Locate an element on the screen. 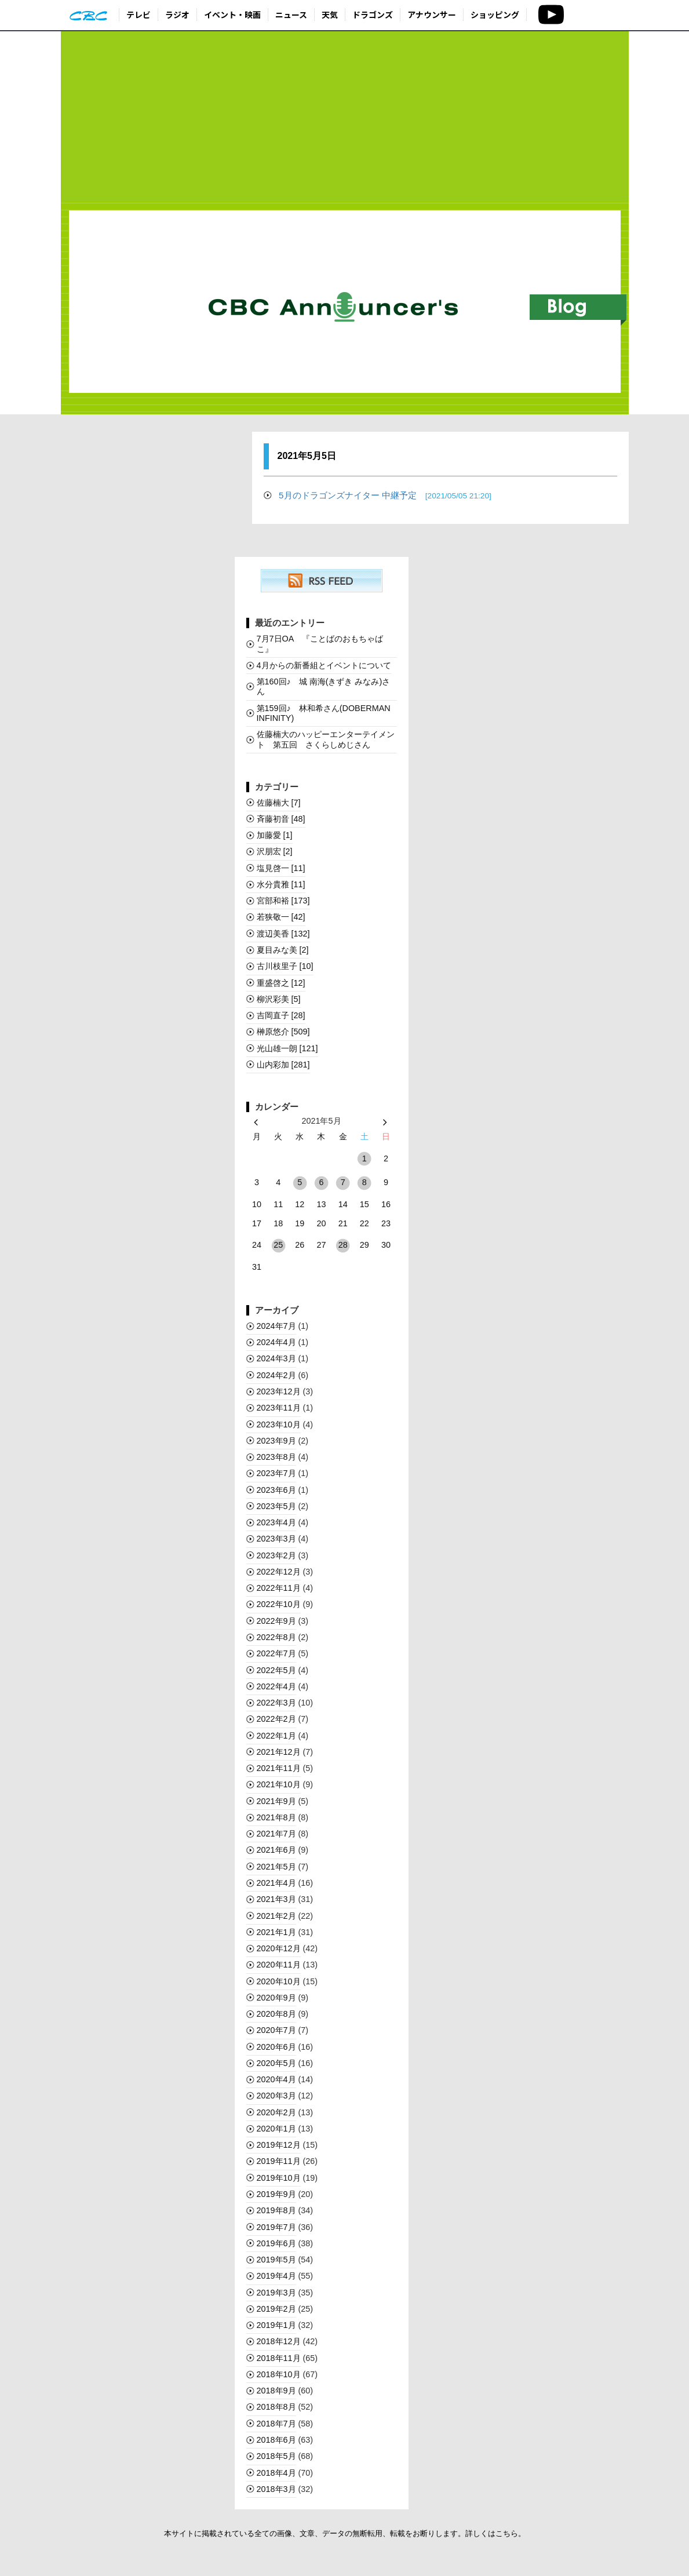  2023年7月 is located at coordinates (276, 1473).